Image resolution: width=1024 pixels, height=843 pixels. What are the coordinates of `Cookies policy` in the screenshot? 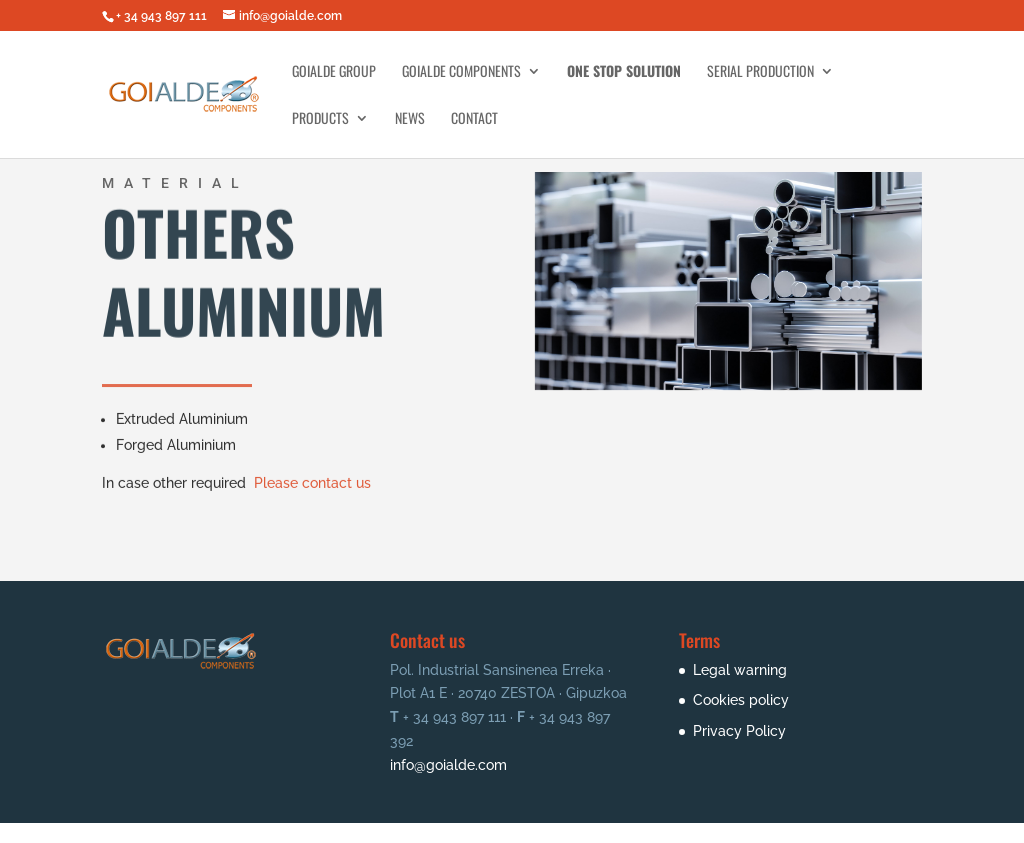 It's located at (741, 700).